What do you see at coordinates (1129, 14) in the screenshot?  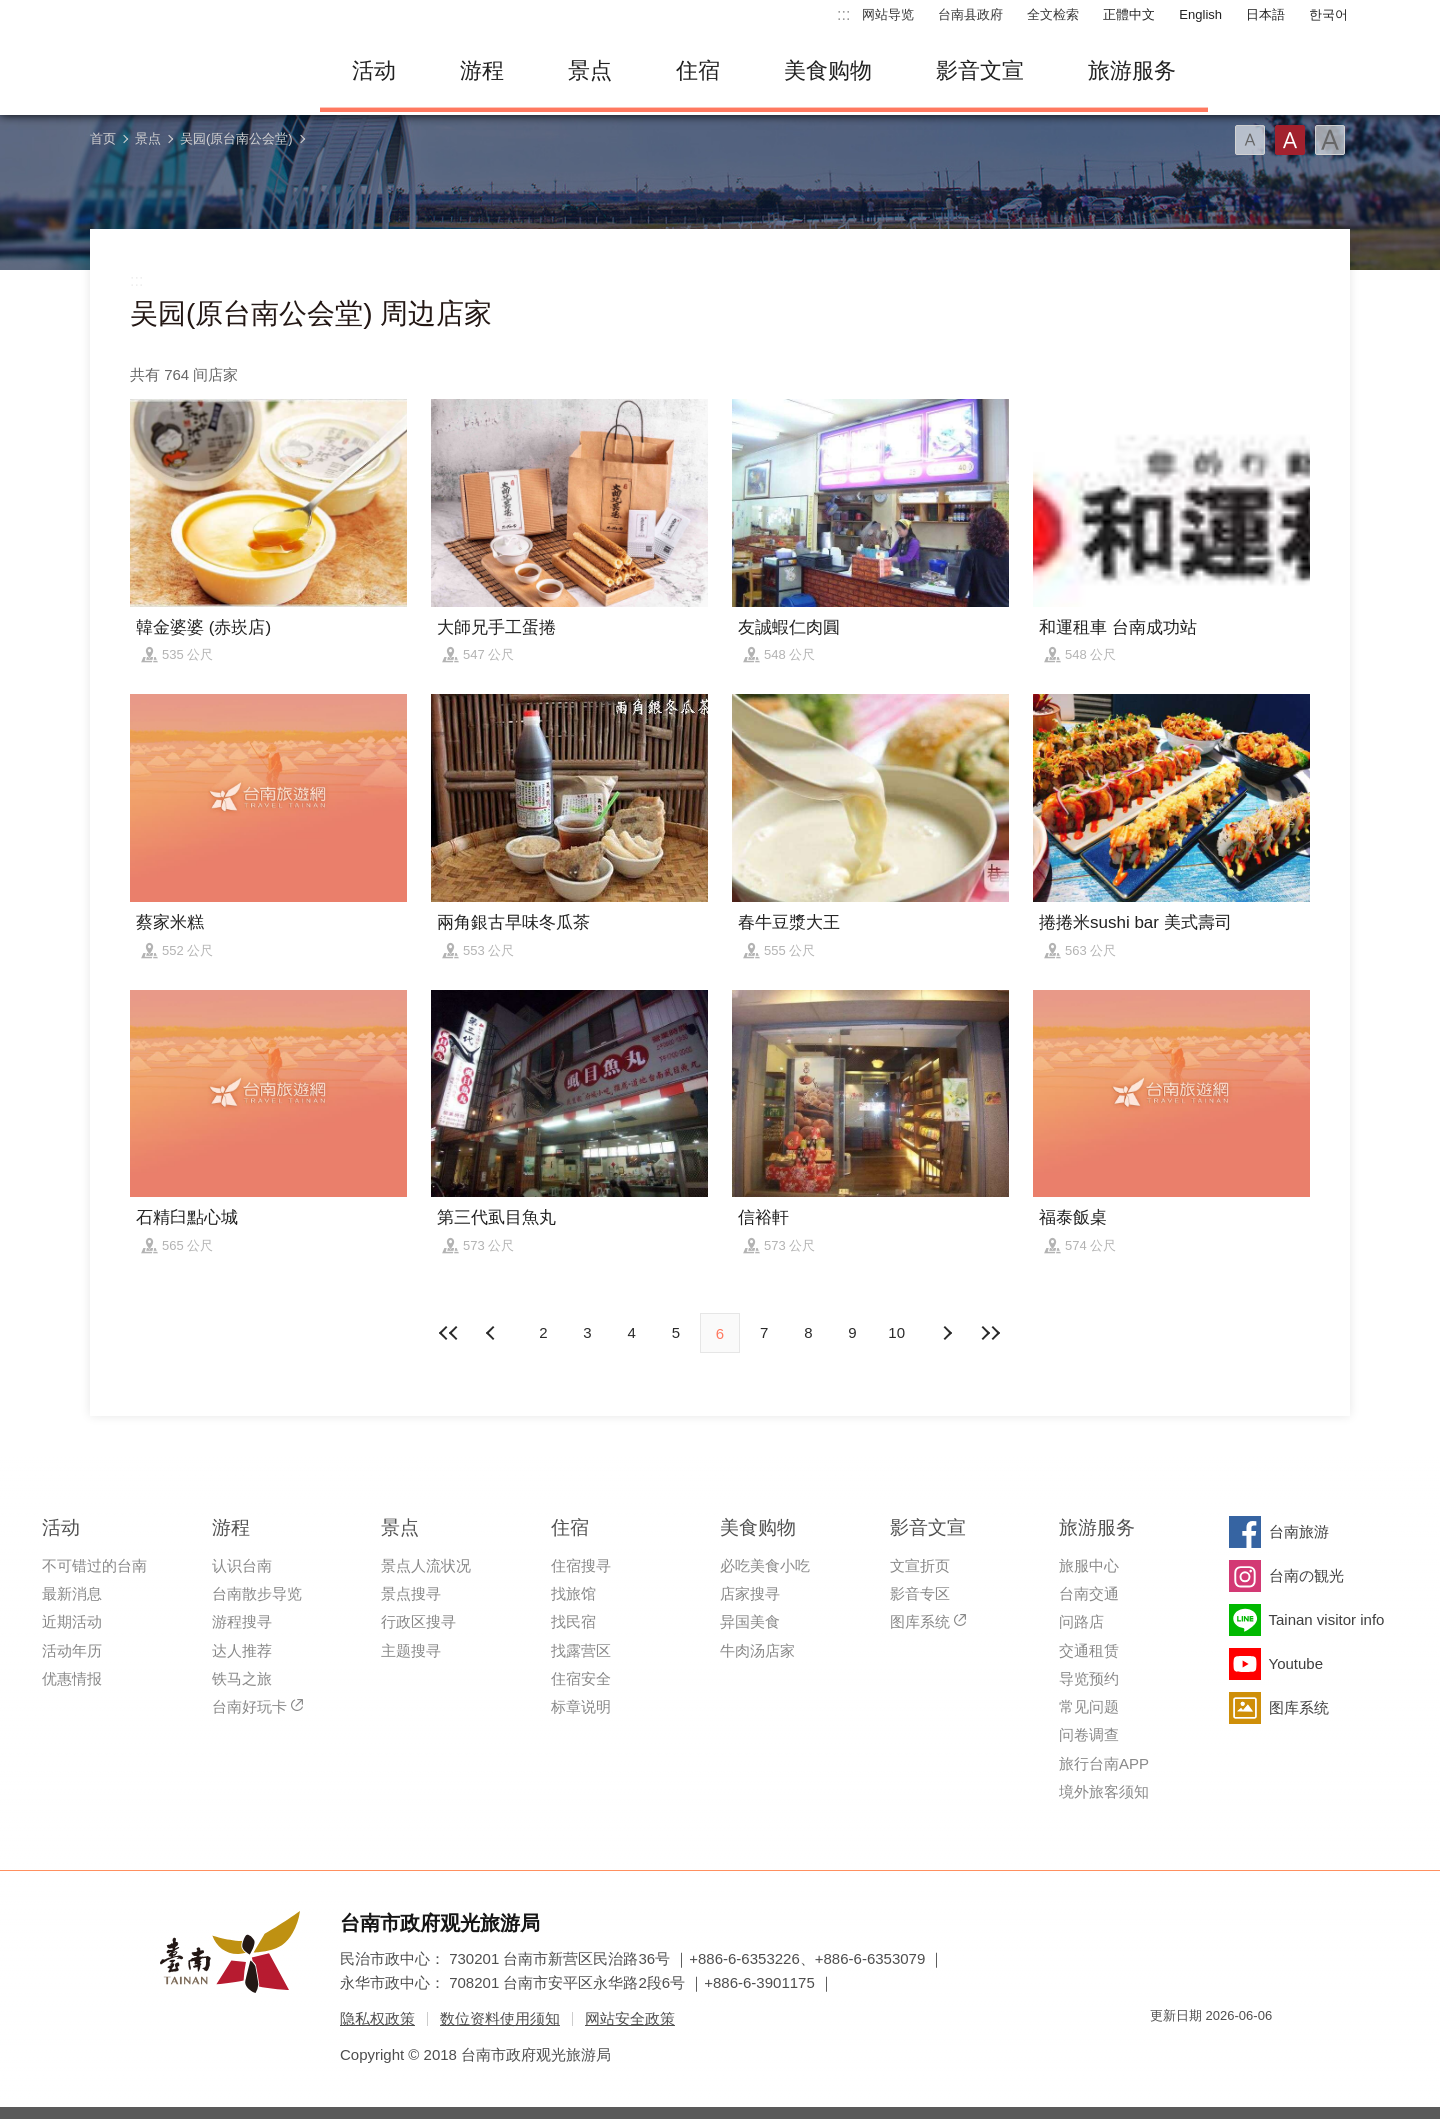 I see `正體中文` at bounding box center [1129, 14].